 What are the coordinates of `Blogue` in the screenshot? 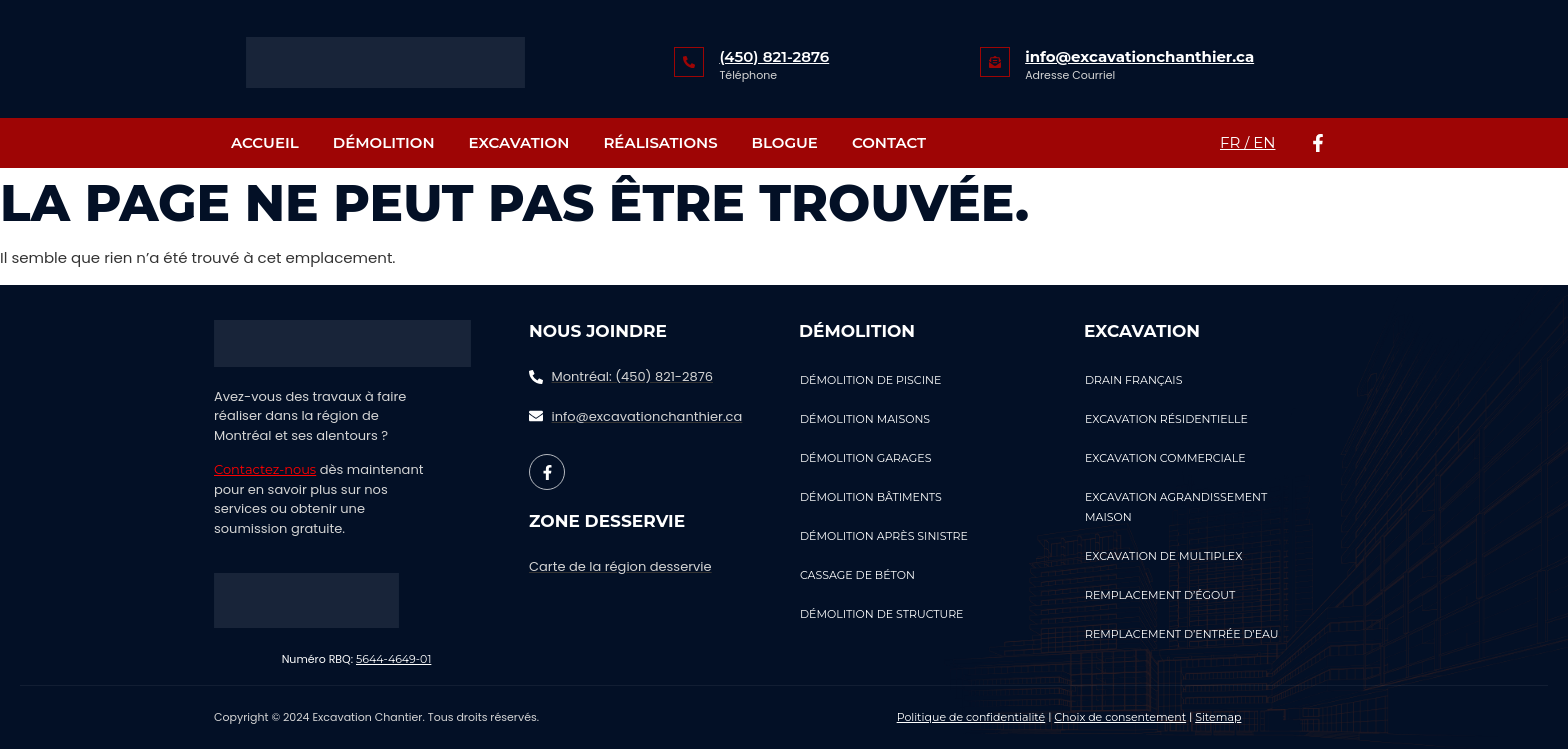 It's located at (785, 142).